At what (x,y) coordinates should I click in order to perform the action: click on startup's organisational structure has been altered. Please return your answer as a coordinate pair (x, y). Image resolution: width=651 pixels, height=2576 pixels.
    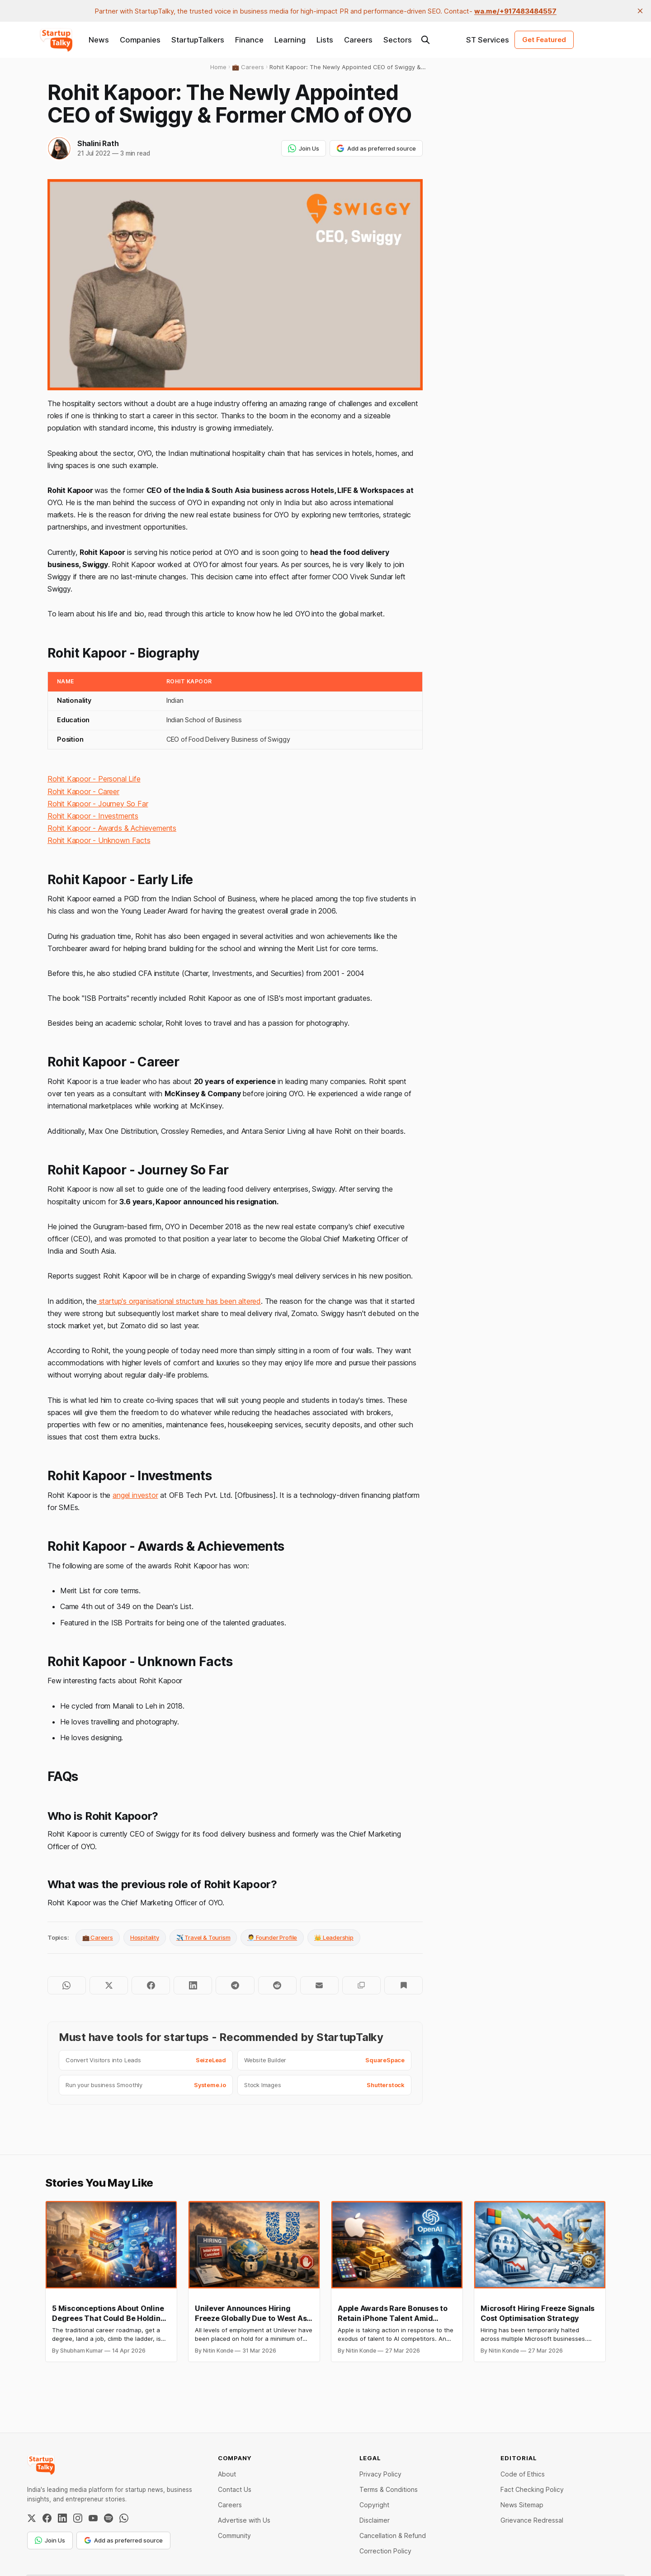
    Looking at the image, I should click on (179, 1301).